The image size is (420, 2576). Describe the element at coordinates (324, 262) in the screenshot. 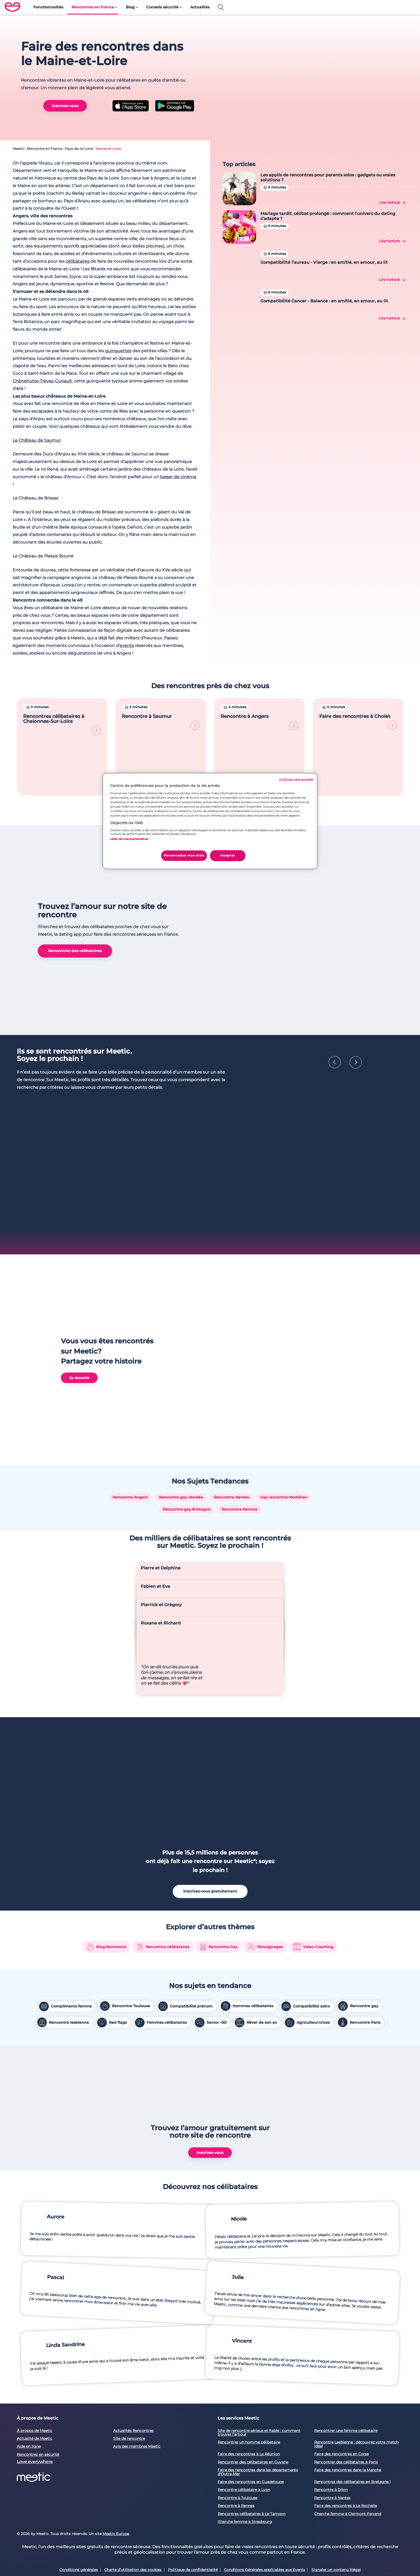

I see `Compatibilité Taureau - Vierge : en amitié, en amour, au lit` at that location.